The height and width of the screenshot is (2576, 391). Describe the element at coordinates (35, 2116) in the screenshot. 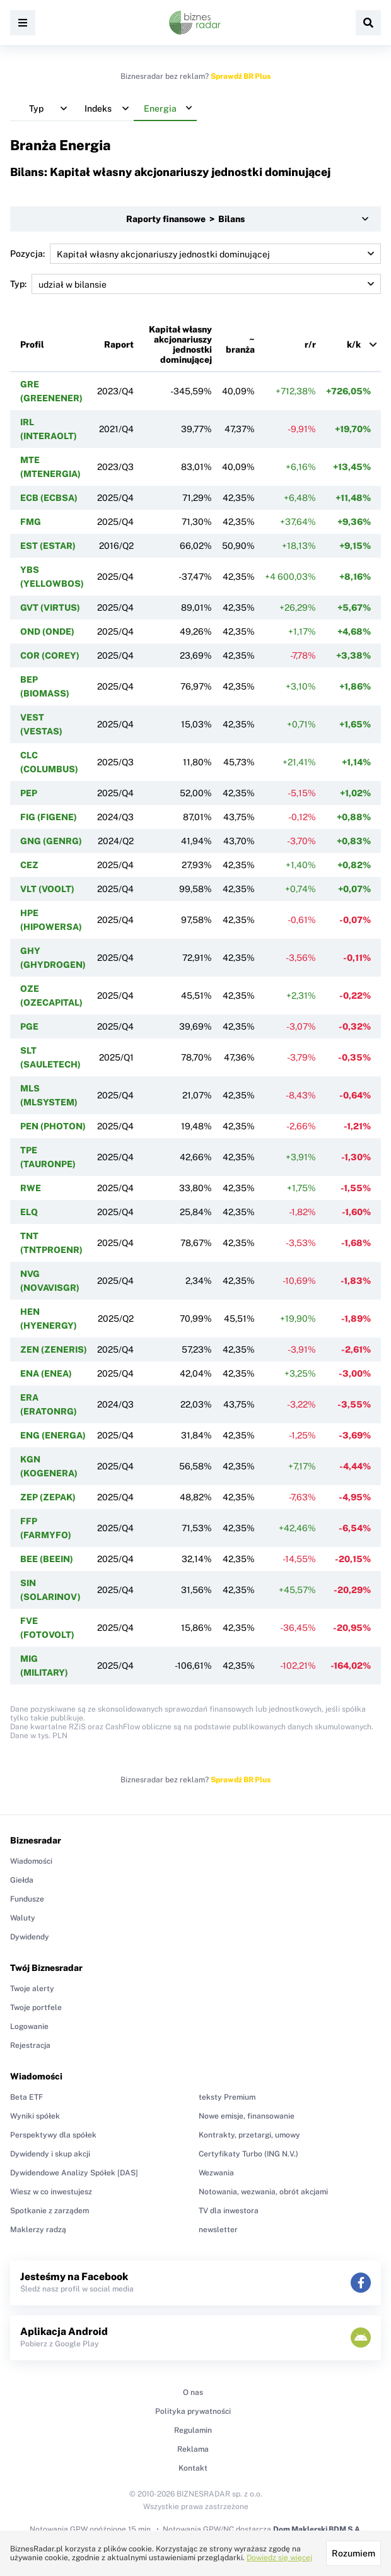

I see `Wyniki spółek` at that location.